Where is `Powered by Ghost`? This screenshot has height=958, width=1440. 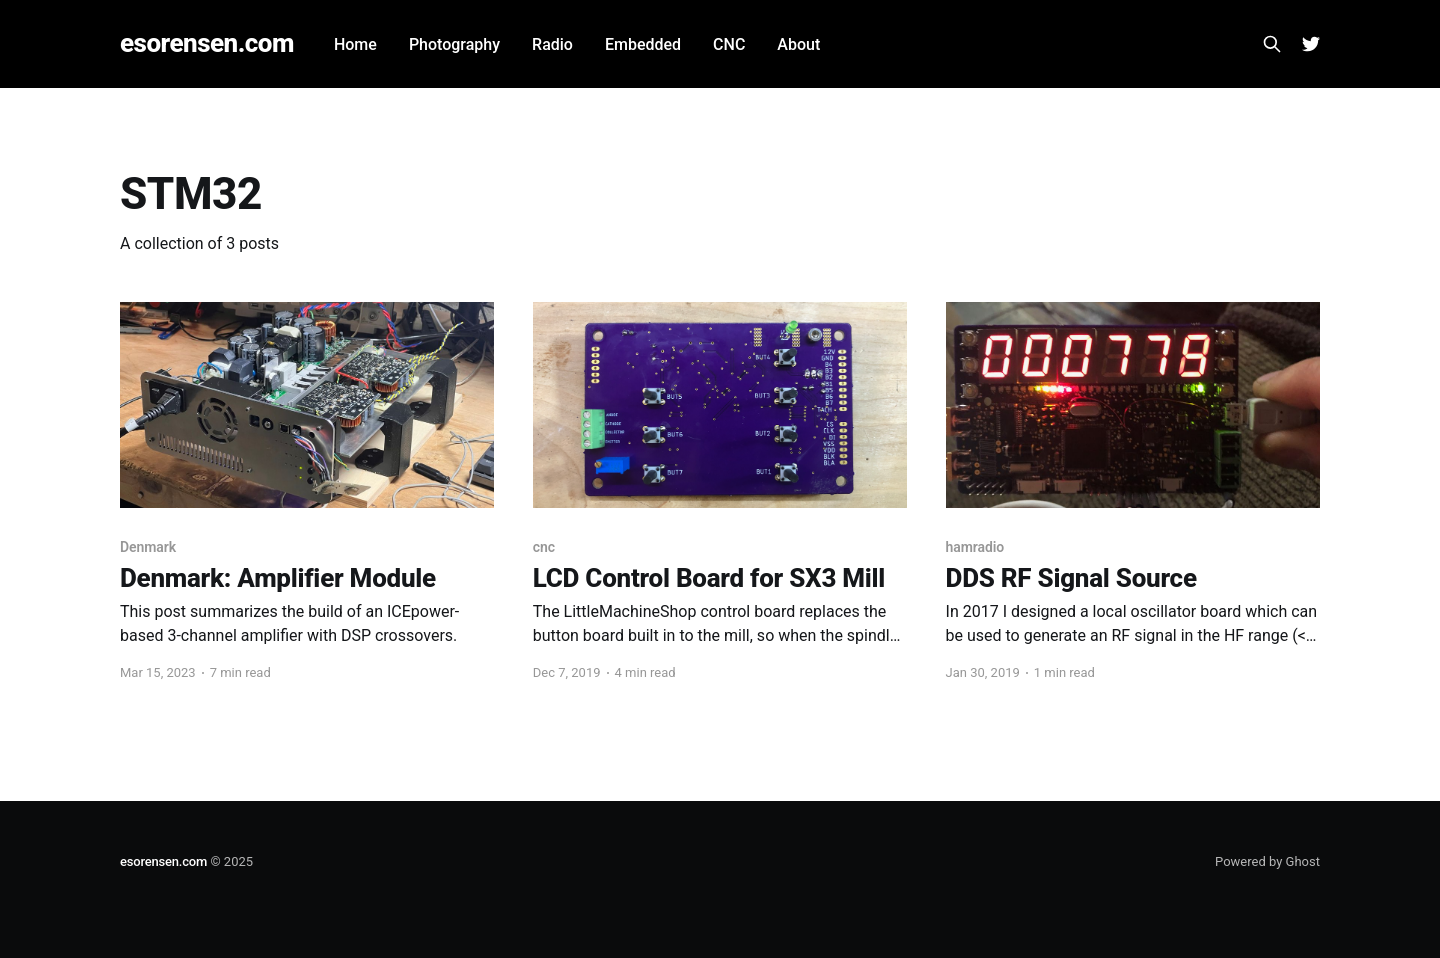 Powered by Ghost is located at coordinates (1267, 861).